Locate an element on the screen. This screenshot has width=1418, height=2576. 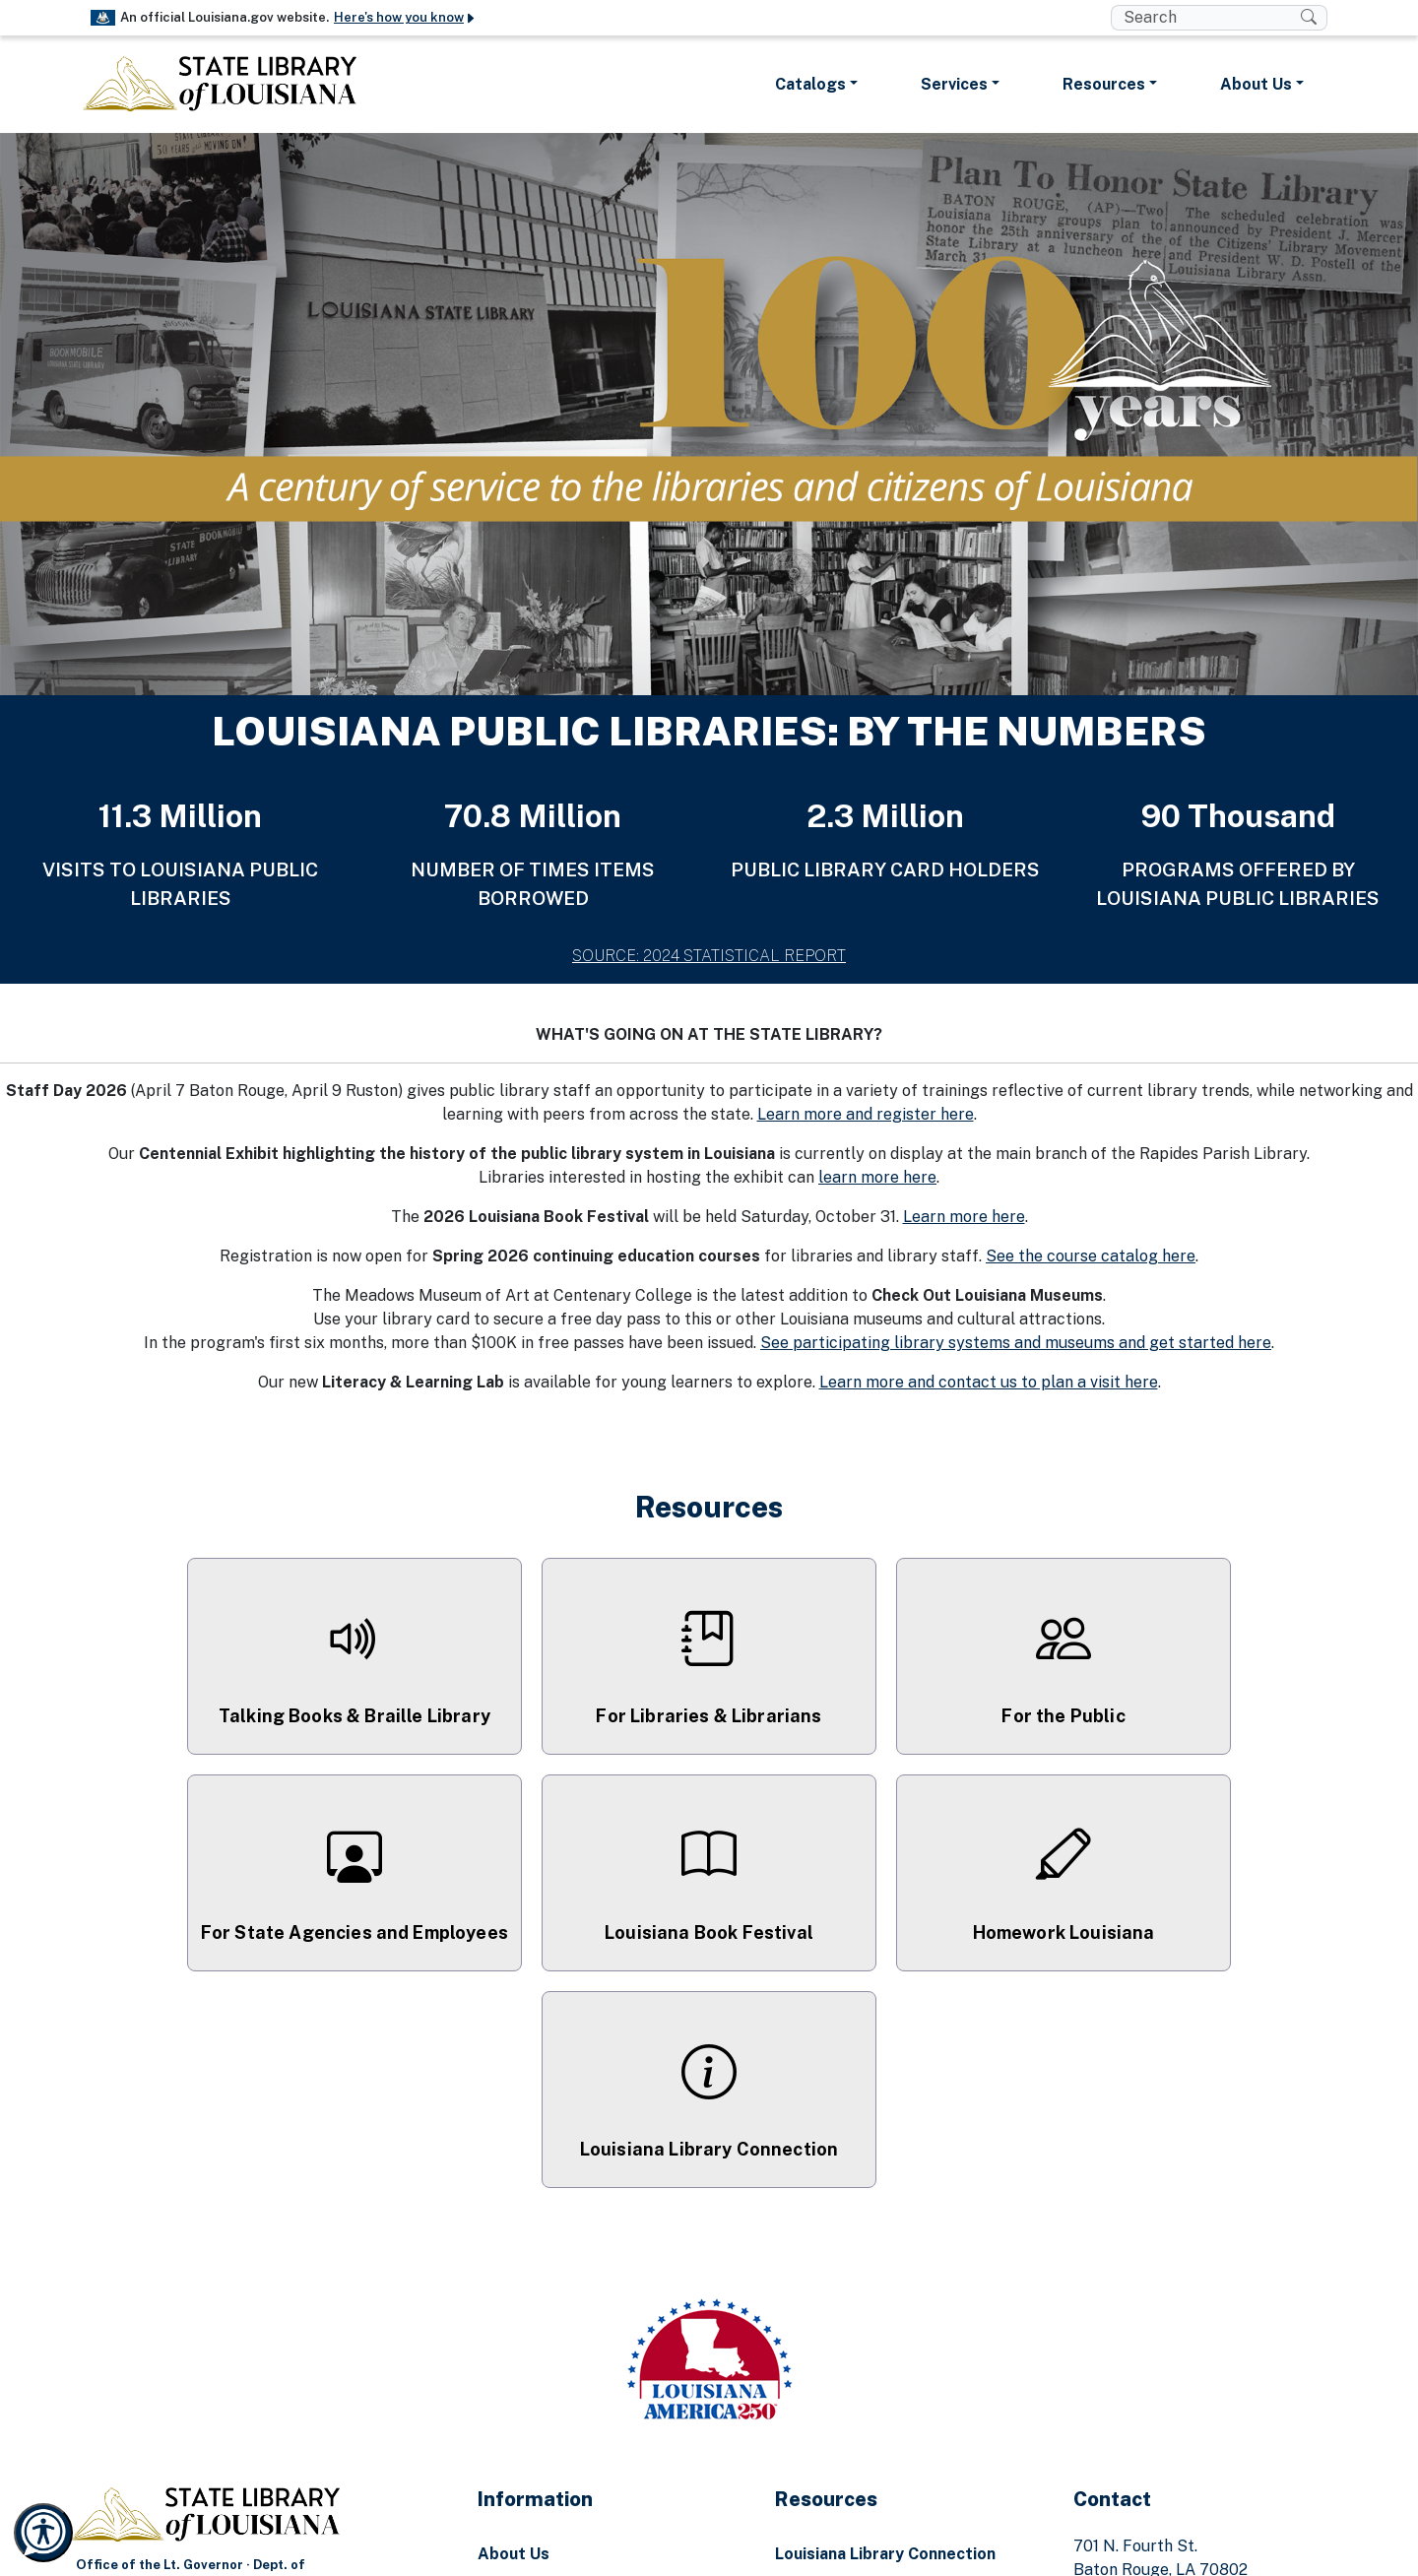
Report Fraud is located at coordinates (529, 2416).